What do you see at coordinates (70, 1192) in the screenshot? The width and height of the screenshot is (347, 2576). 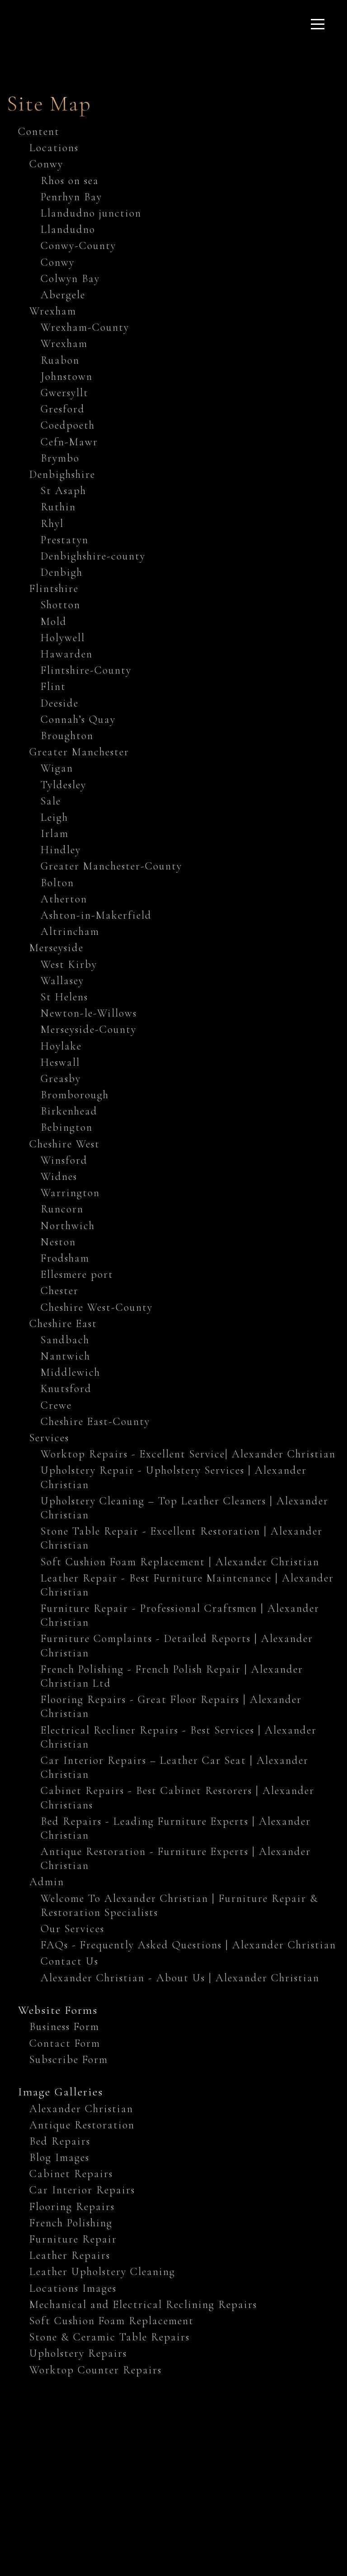 I see `Warrington` at bounding box center [70, 1192].